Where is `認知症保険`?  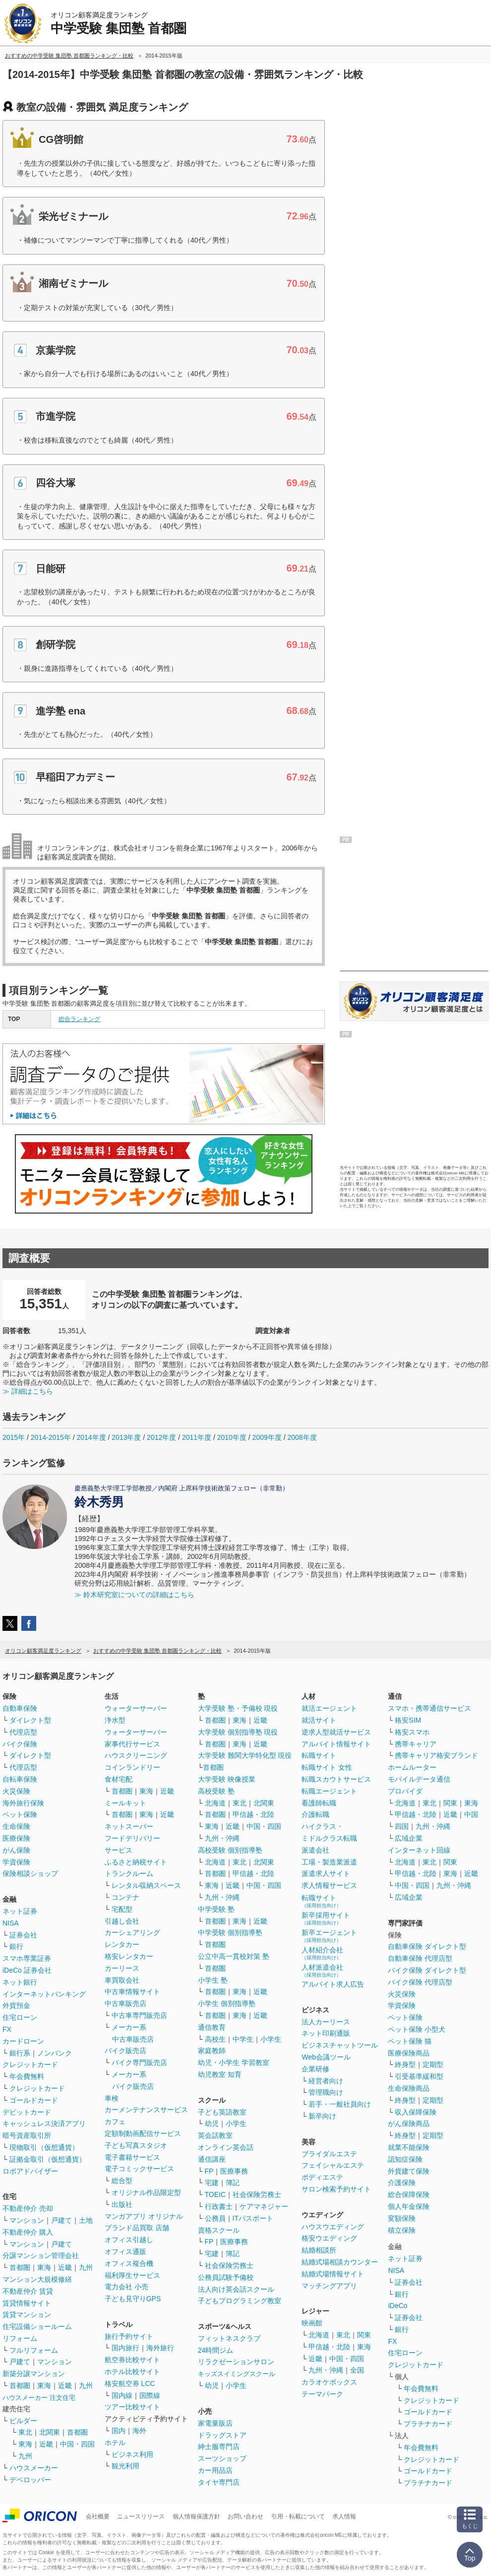
認知症保険 is located at coordinates (405, 2159).